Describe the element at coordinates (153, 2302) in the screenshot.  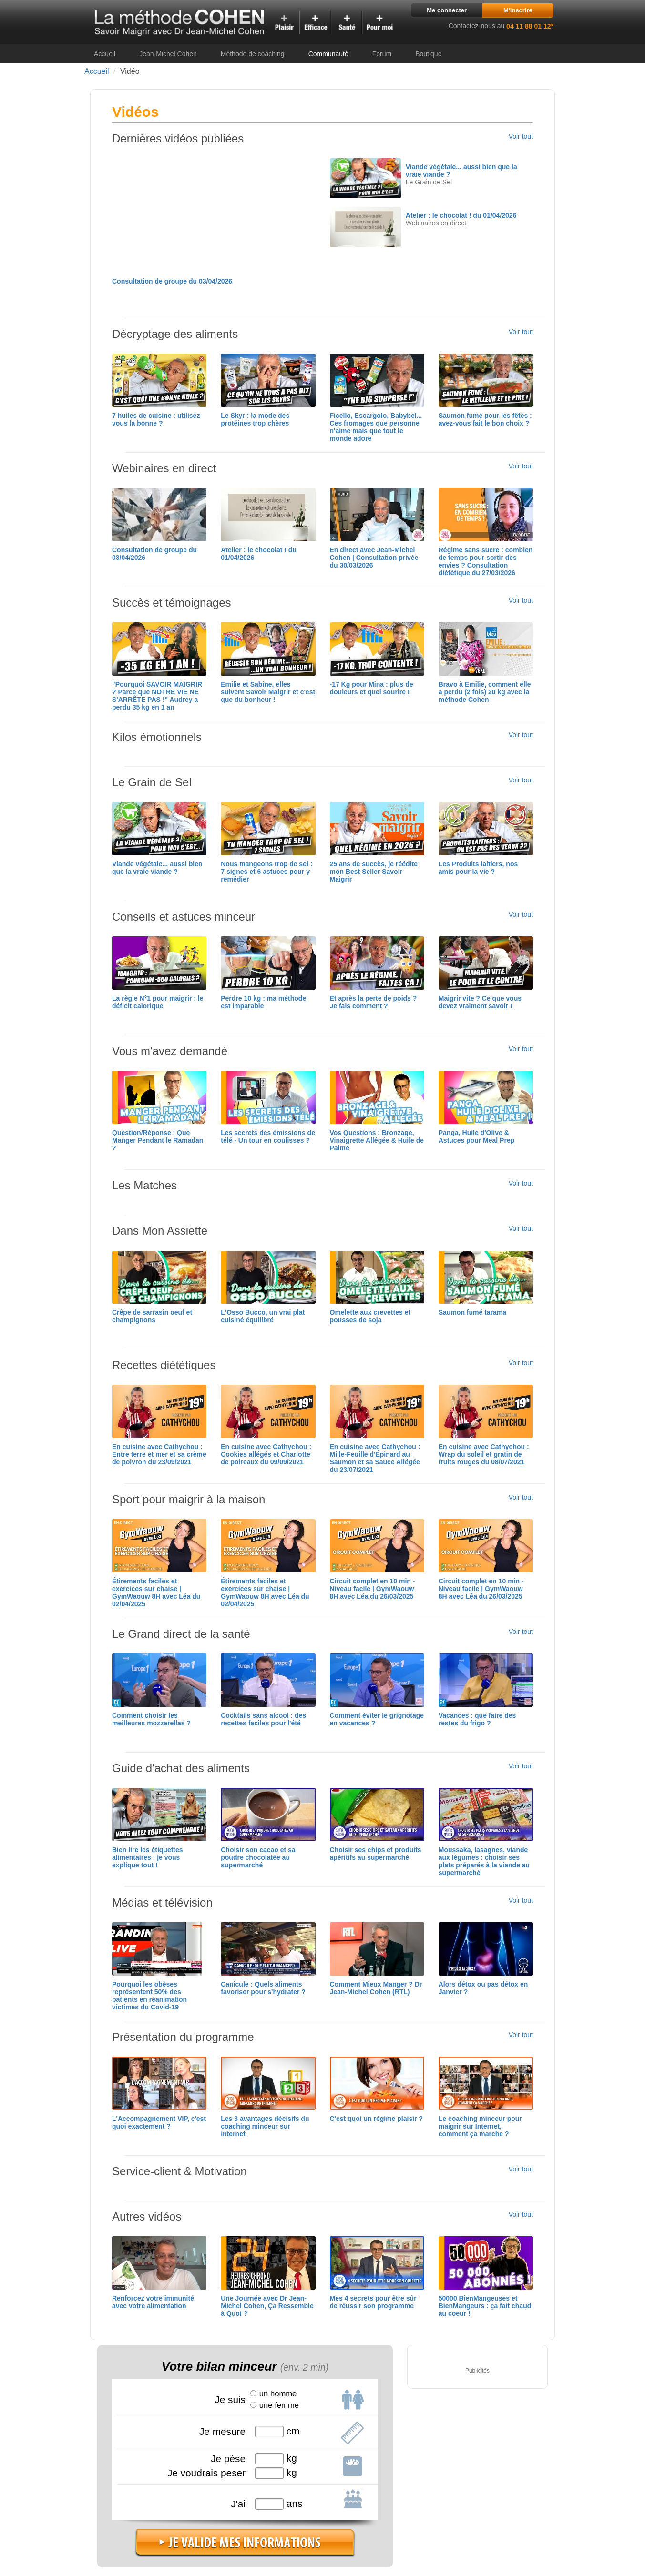
I see `Renforcez votre immunité avec votre alimentation` at that location.